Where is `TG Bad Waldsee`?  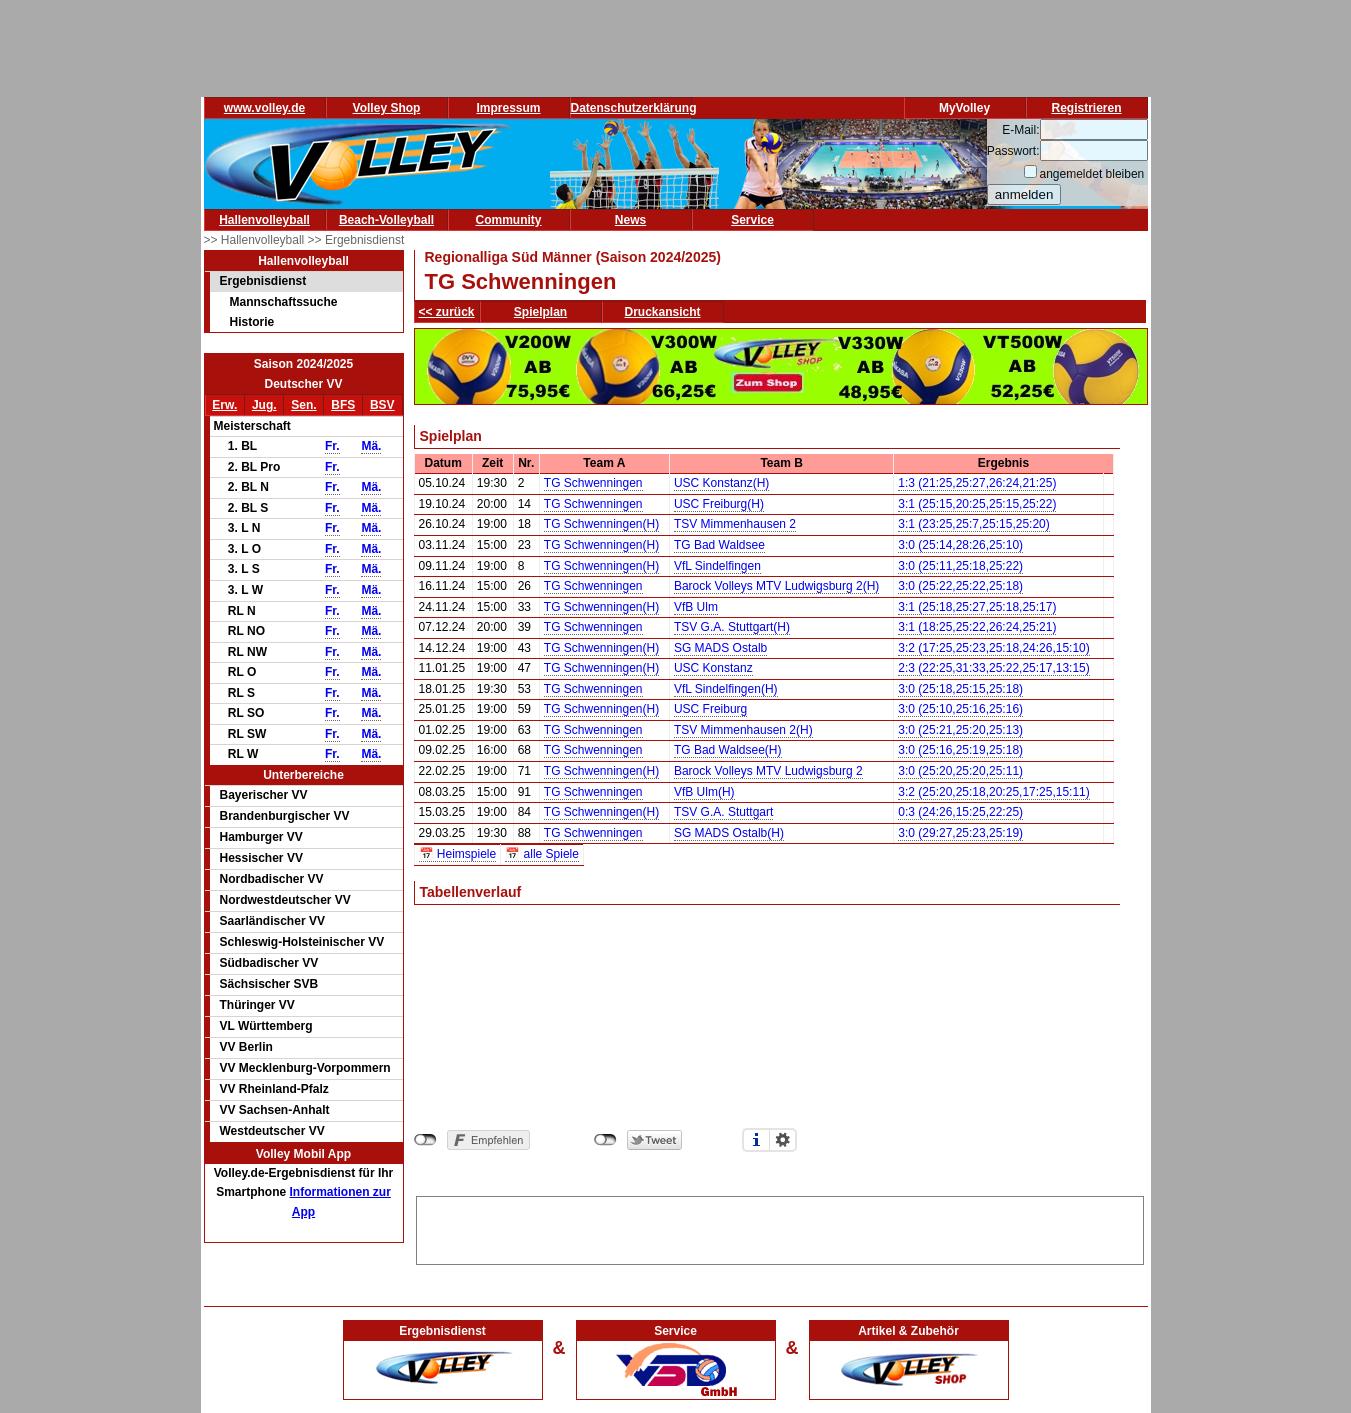
TG Bad Waldsee is located at coordinates (719, 545).